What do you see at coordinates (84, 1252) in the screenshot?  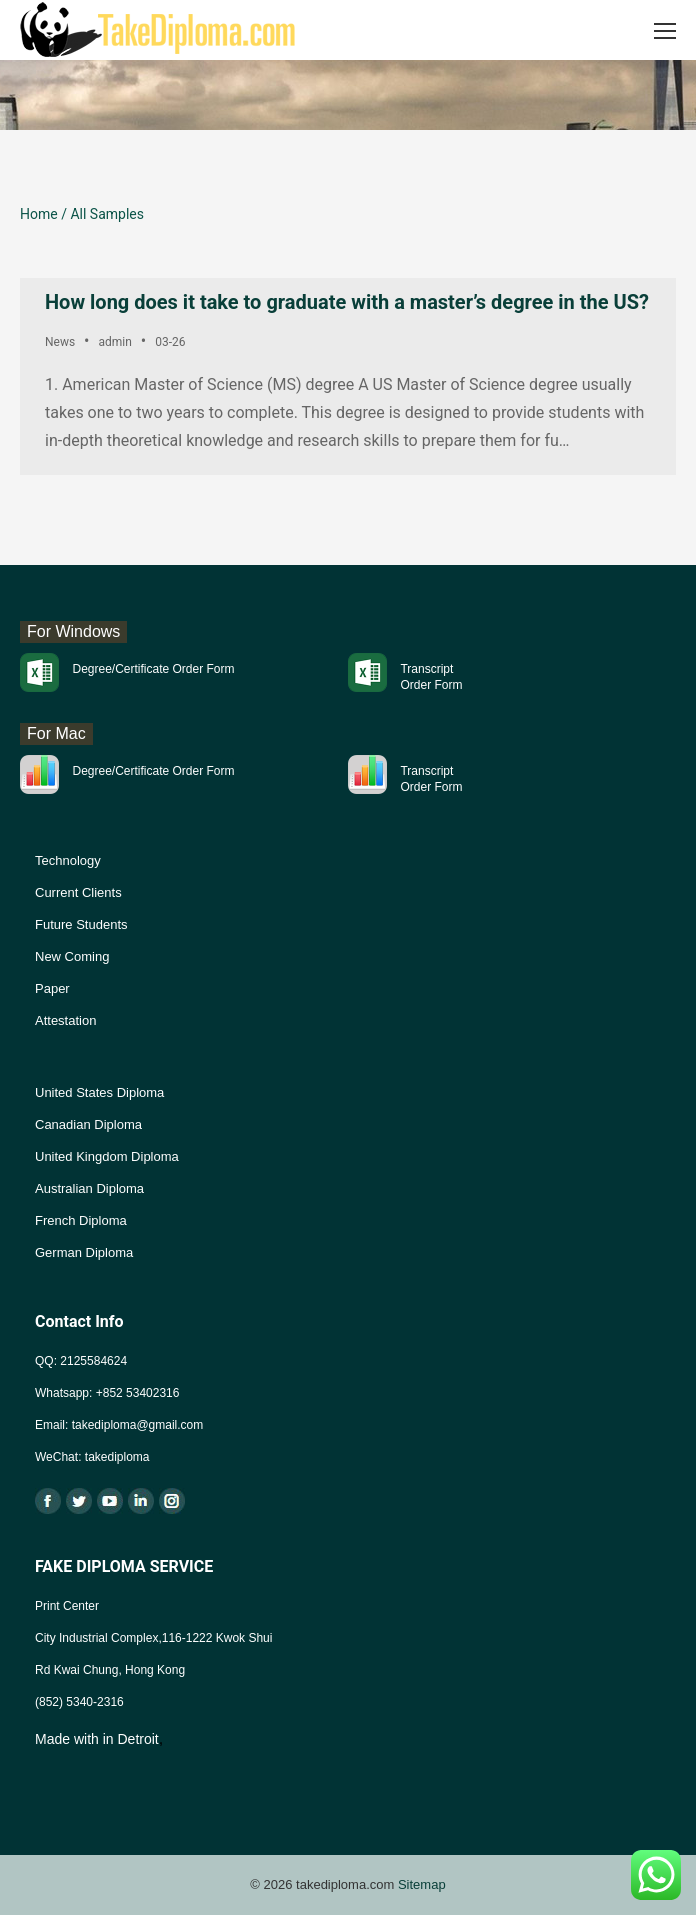 I see `German Diploma` at bounding box center [84, 1252].